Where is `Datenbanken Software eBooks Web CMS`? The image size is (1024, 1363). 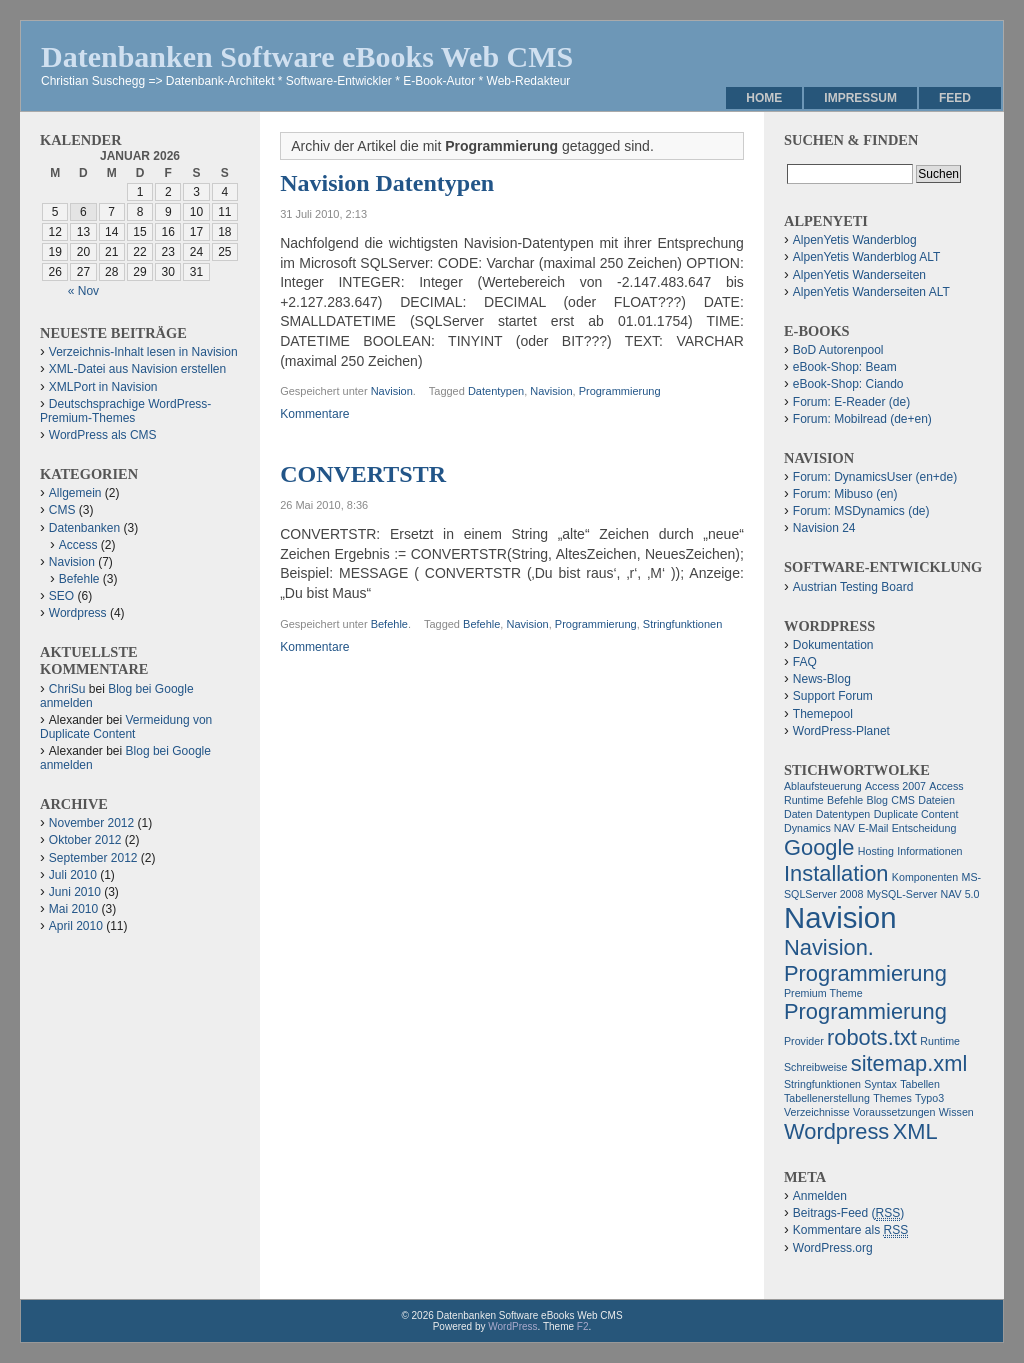 Datenbanken Software eBooks Web CMS is located at coordinates (307, 56).